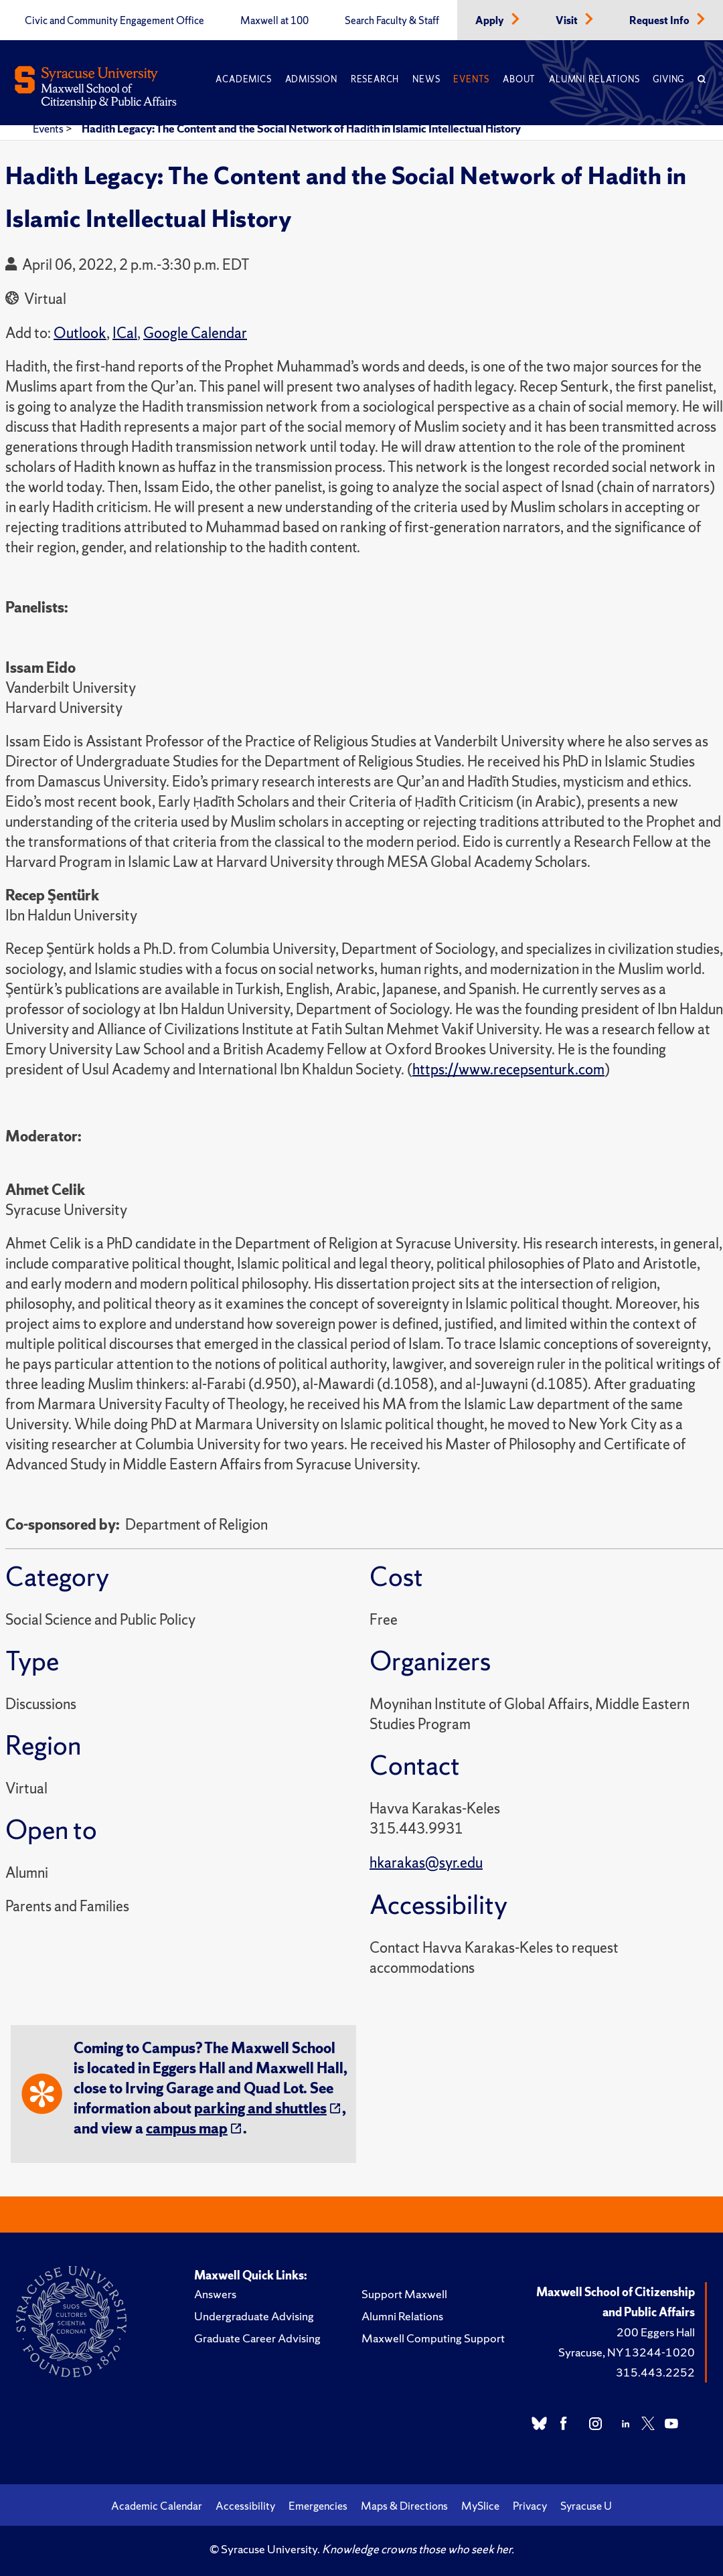 This screenshot has width=723, height=2576. I want to click on hkarakas@syr.edu, so click(426, 1862).